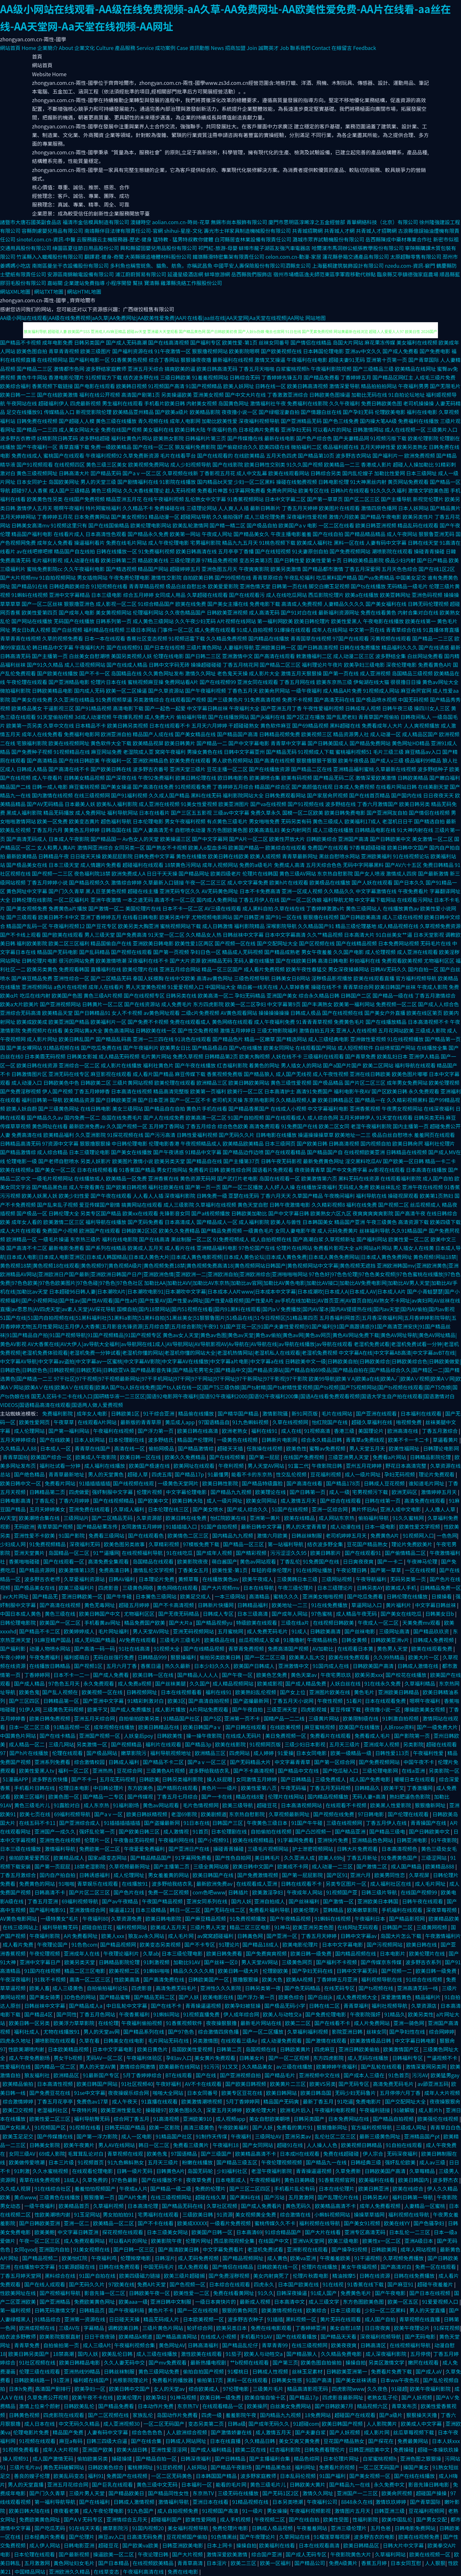 This screenshot has width=461, height=2576. What do you see at coordinates (264, 969) in the screenshot?
I see `成人看片免费视频` at bounding box center [264, 969].